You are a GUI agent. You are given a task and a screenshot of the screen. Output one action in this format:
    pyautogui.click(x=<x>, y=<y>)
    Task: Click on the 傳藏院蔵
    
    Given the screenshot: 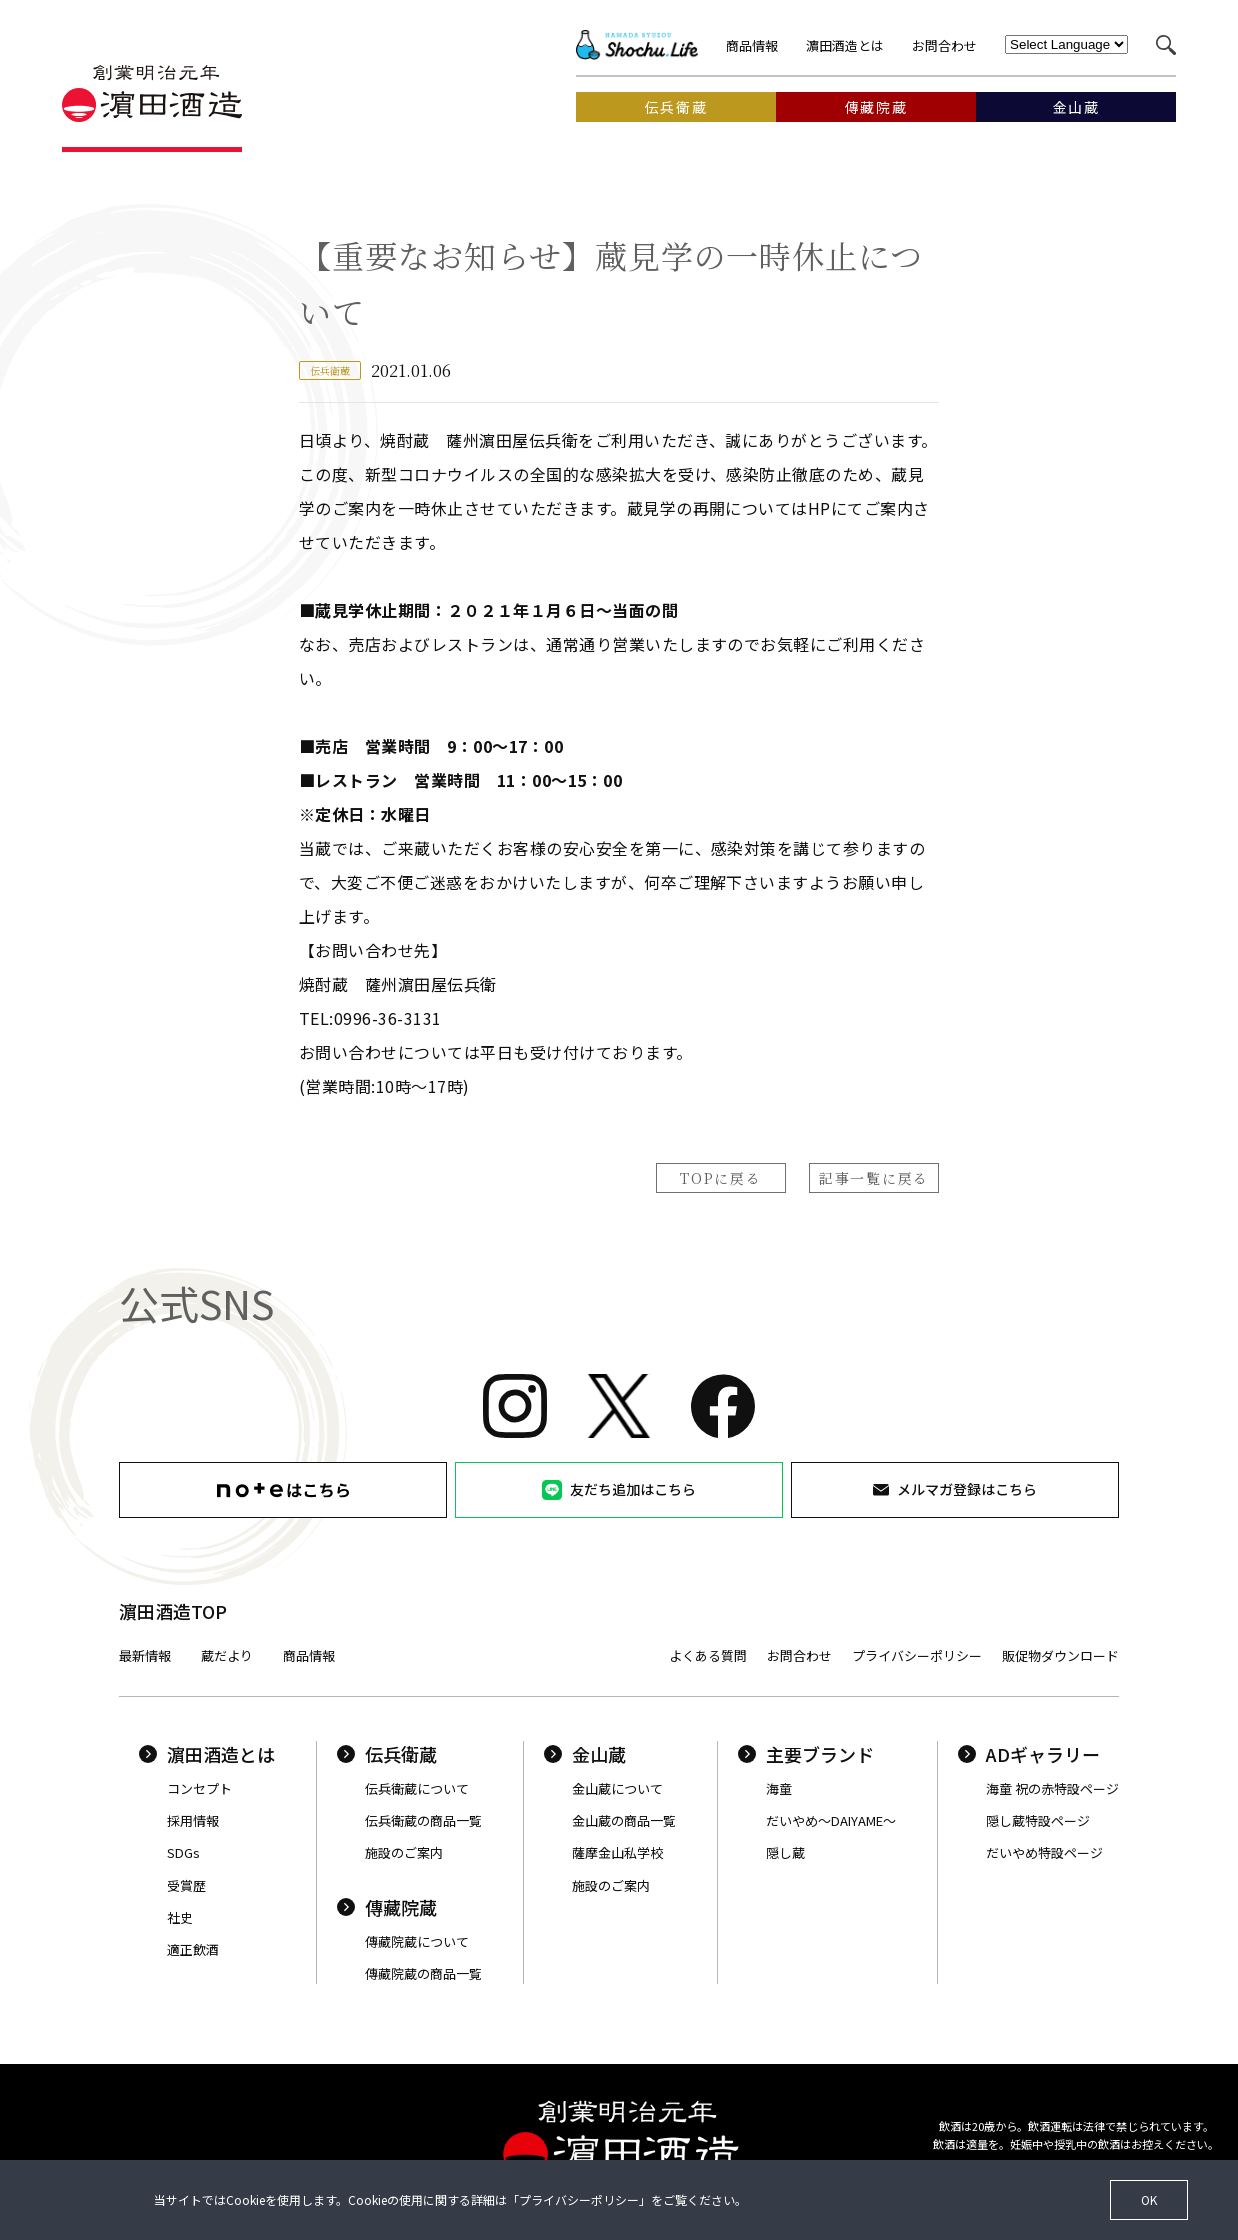 What is the action you would take?
    pyautogui.click(x=387, y=1907)
    